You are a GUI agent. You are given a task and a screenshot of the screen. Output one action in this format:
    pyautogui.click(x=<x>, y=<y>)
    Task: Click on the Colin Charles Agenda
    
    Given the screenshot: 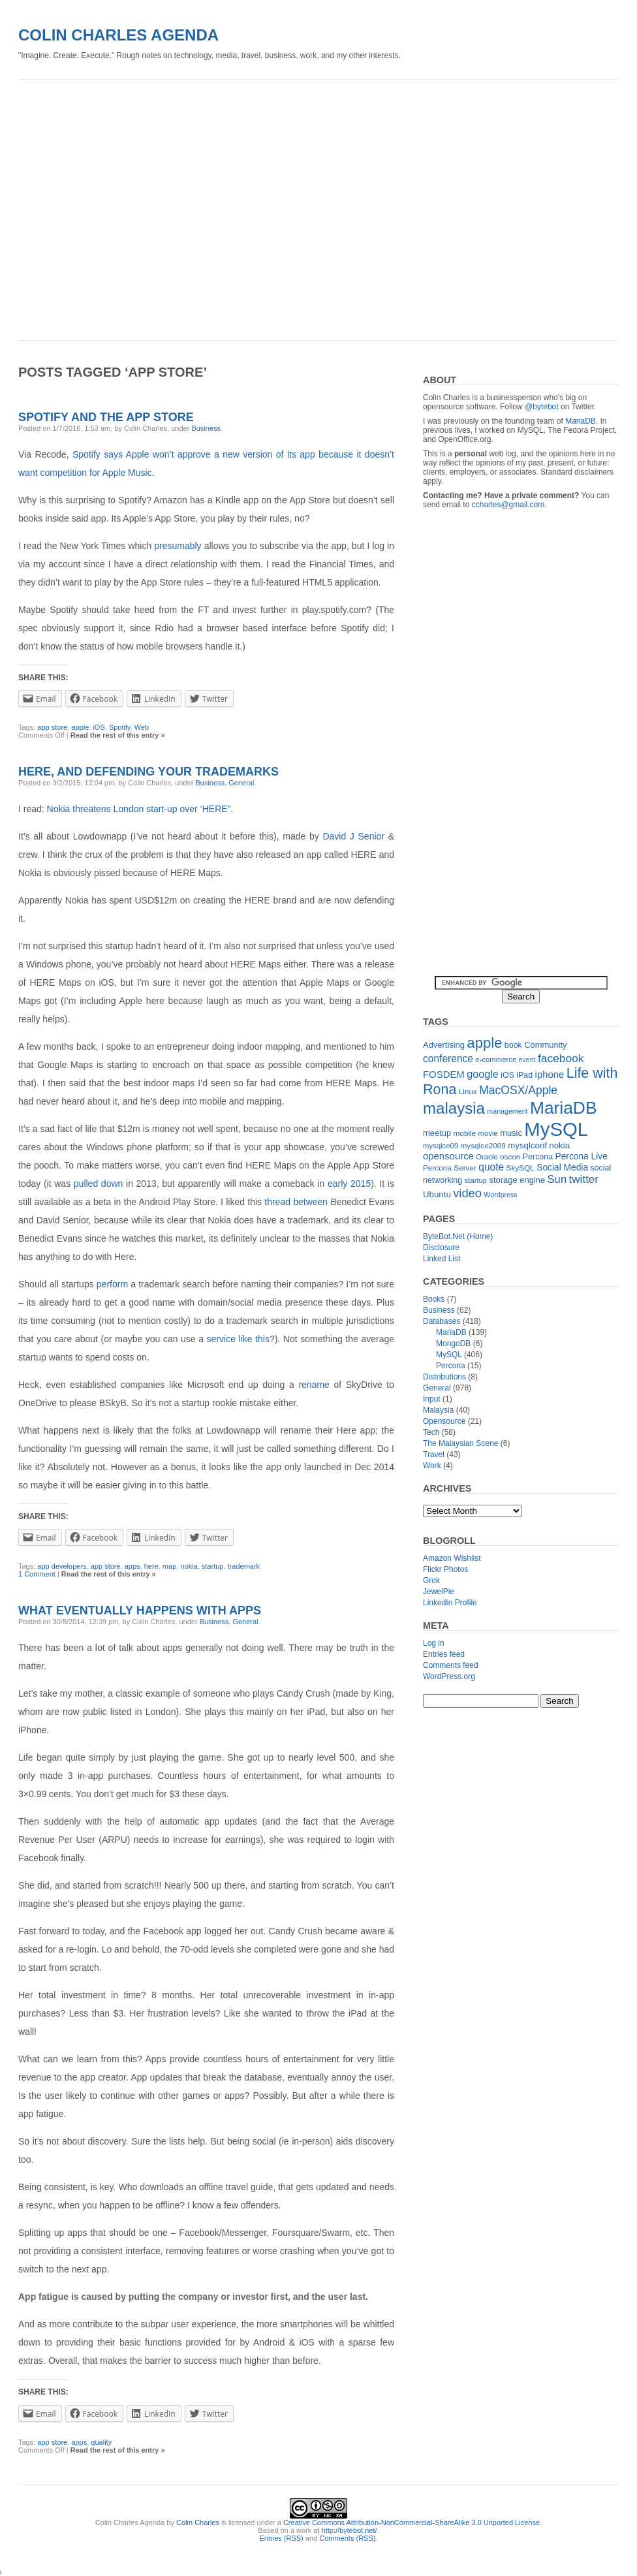 What is the action you would take?
    pyautogui.click(x=118, y=35)
    